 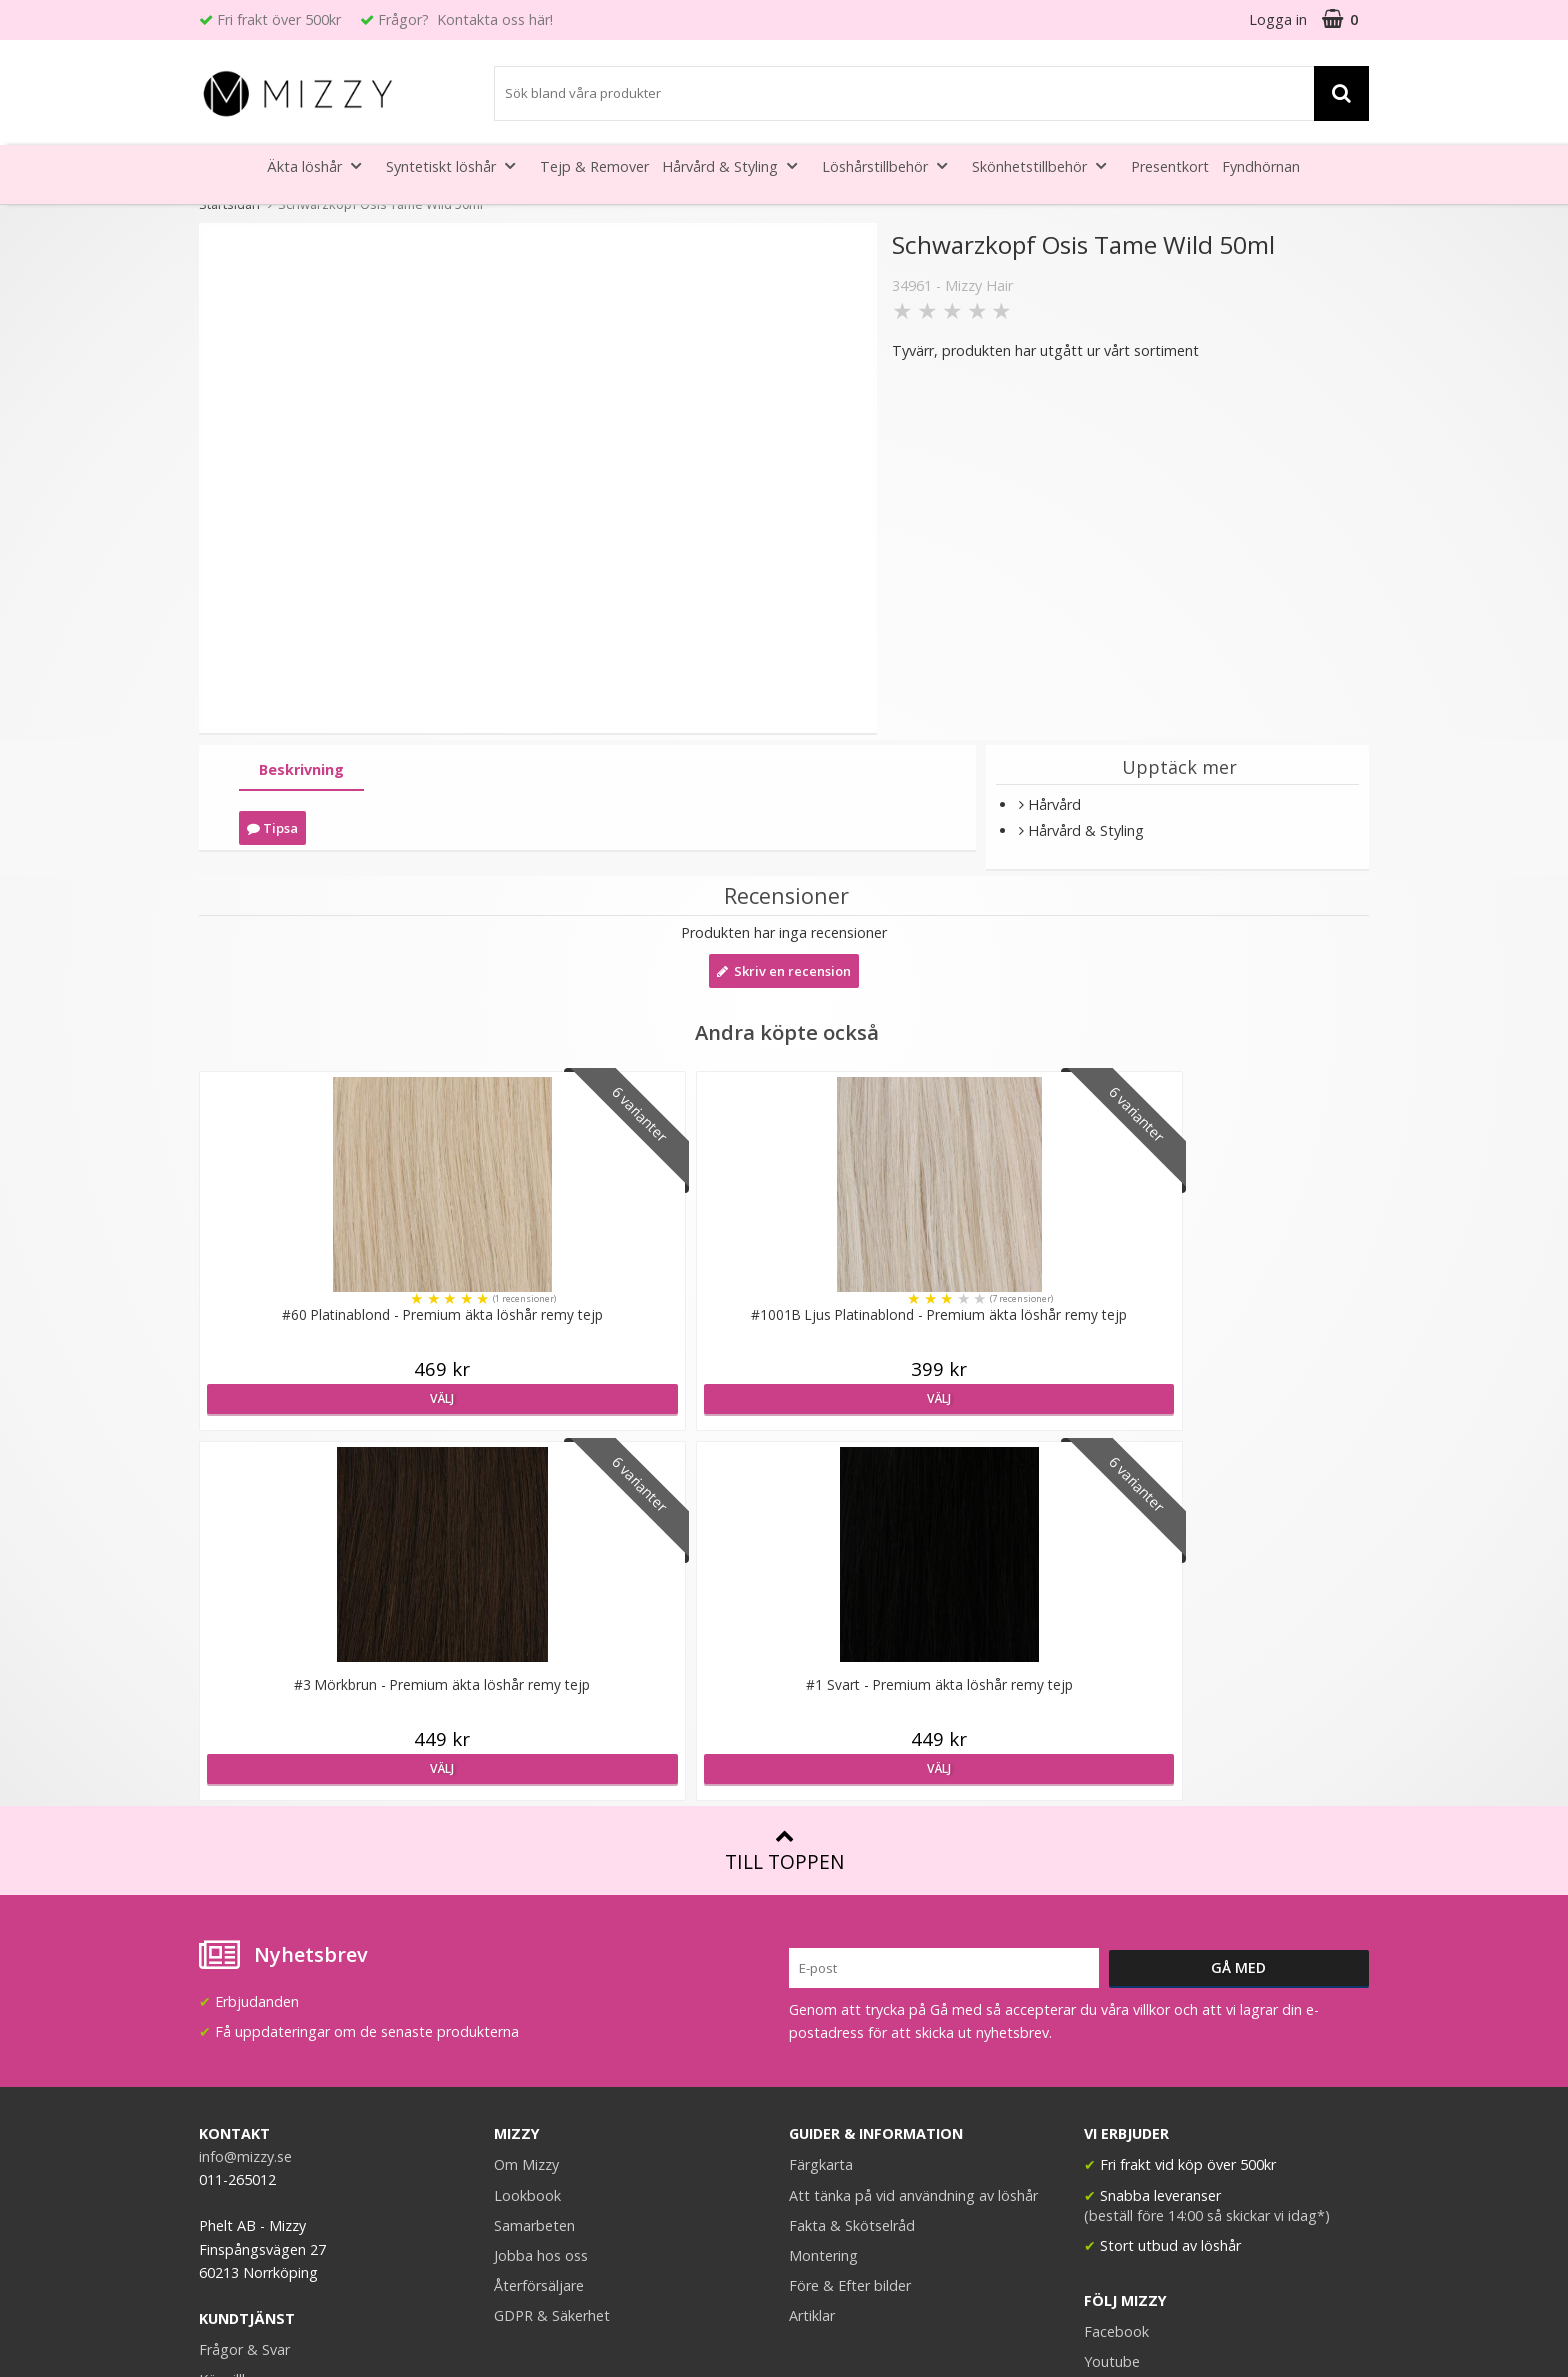 What do you see at coordinates (1112, 1991) in the screenshot?
I see `Youtube` at bounding box center [1112, 1991].